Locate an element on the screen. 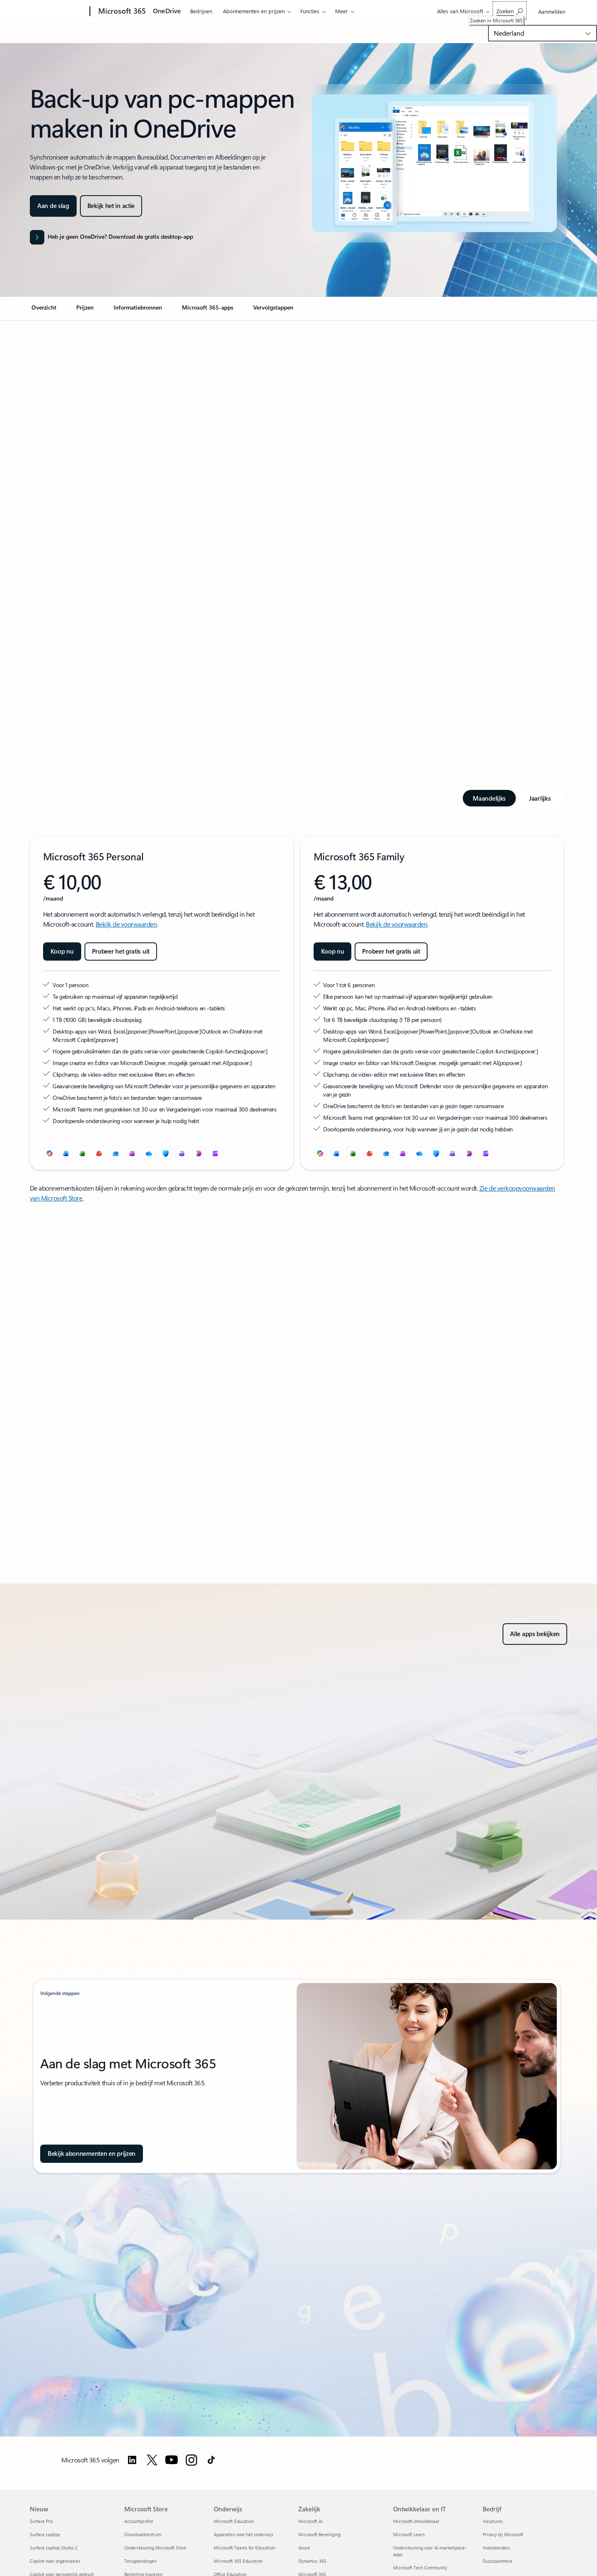  Microsoft Beveiliging [Microsoft Beveiliging Zakelijk] is located at coordinates (319, 2534).